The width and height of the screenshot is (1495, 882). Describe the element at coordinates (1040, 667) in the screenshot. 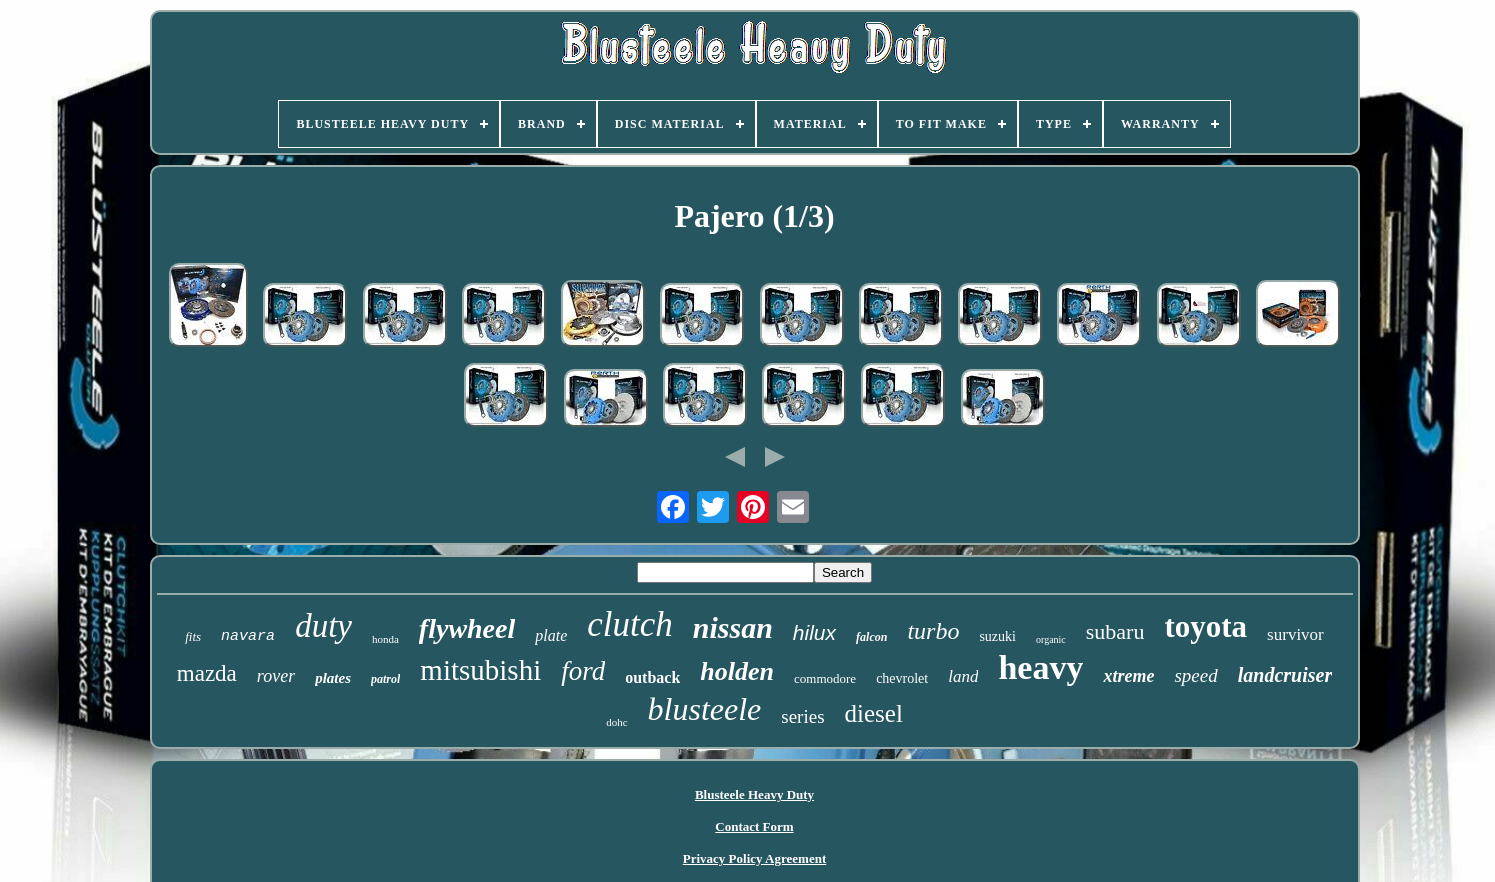

I see `heavy` at that location.